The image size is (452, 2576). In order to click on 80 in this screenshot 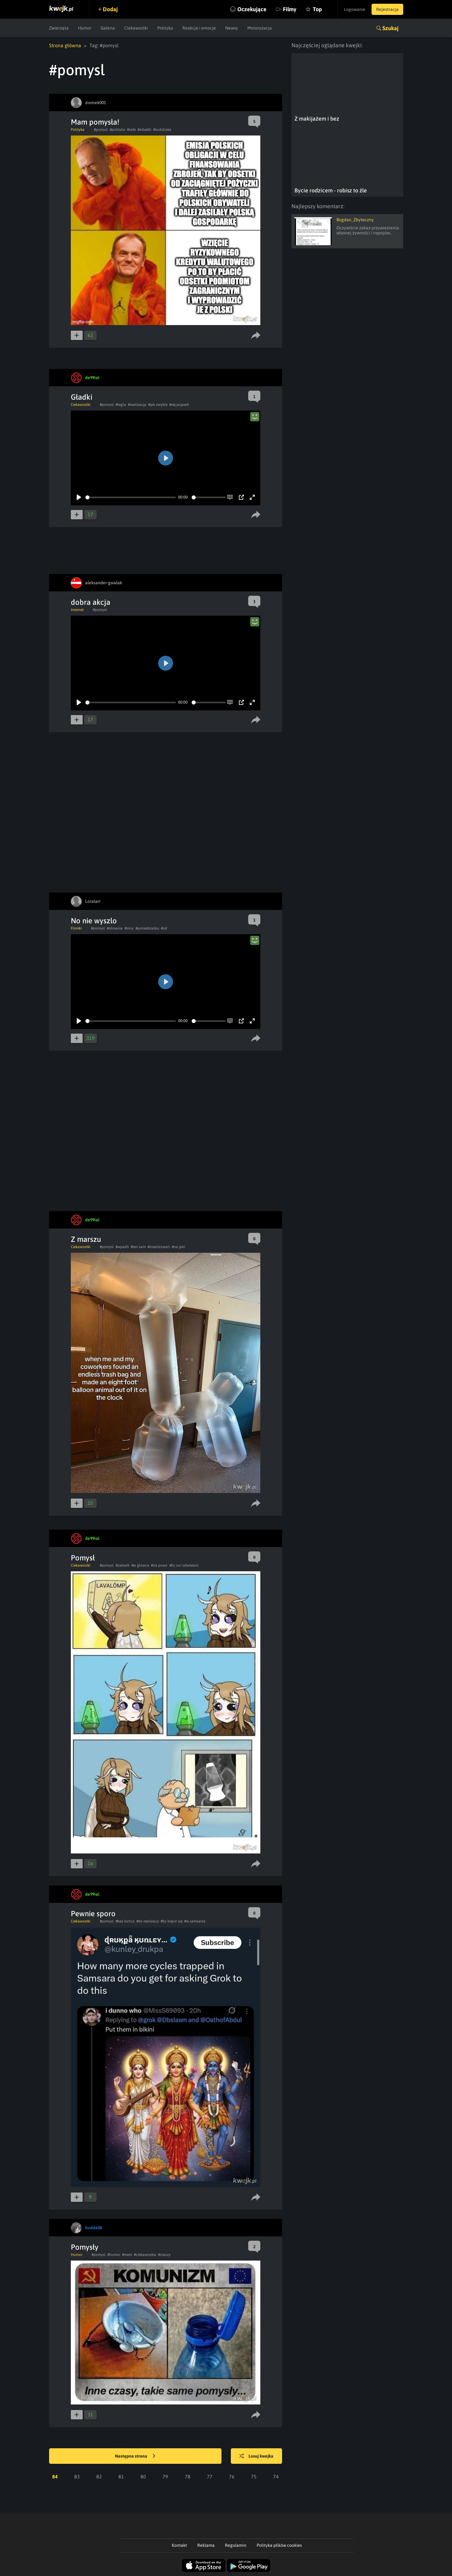, I will do `click(143, 2476)`.